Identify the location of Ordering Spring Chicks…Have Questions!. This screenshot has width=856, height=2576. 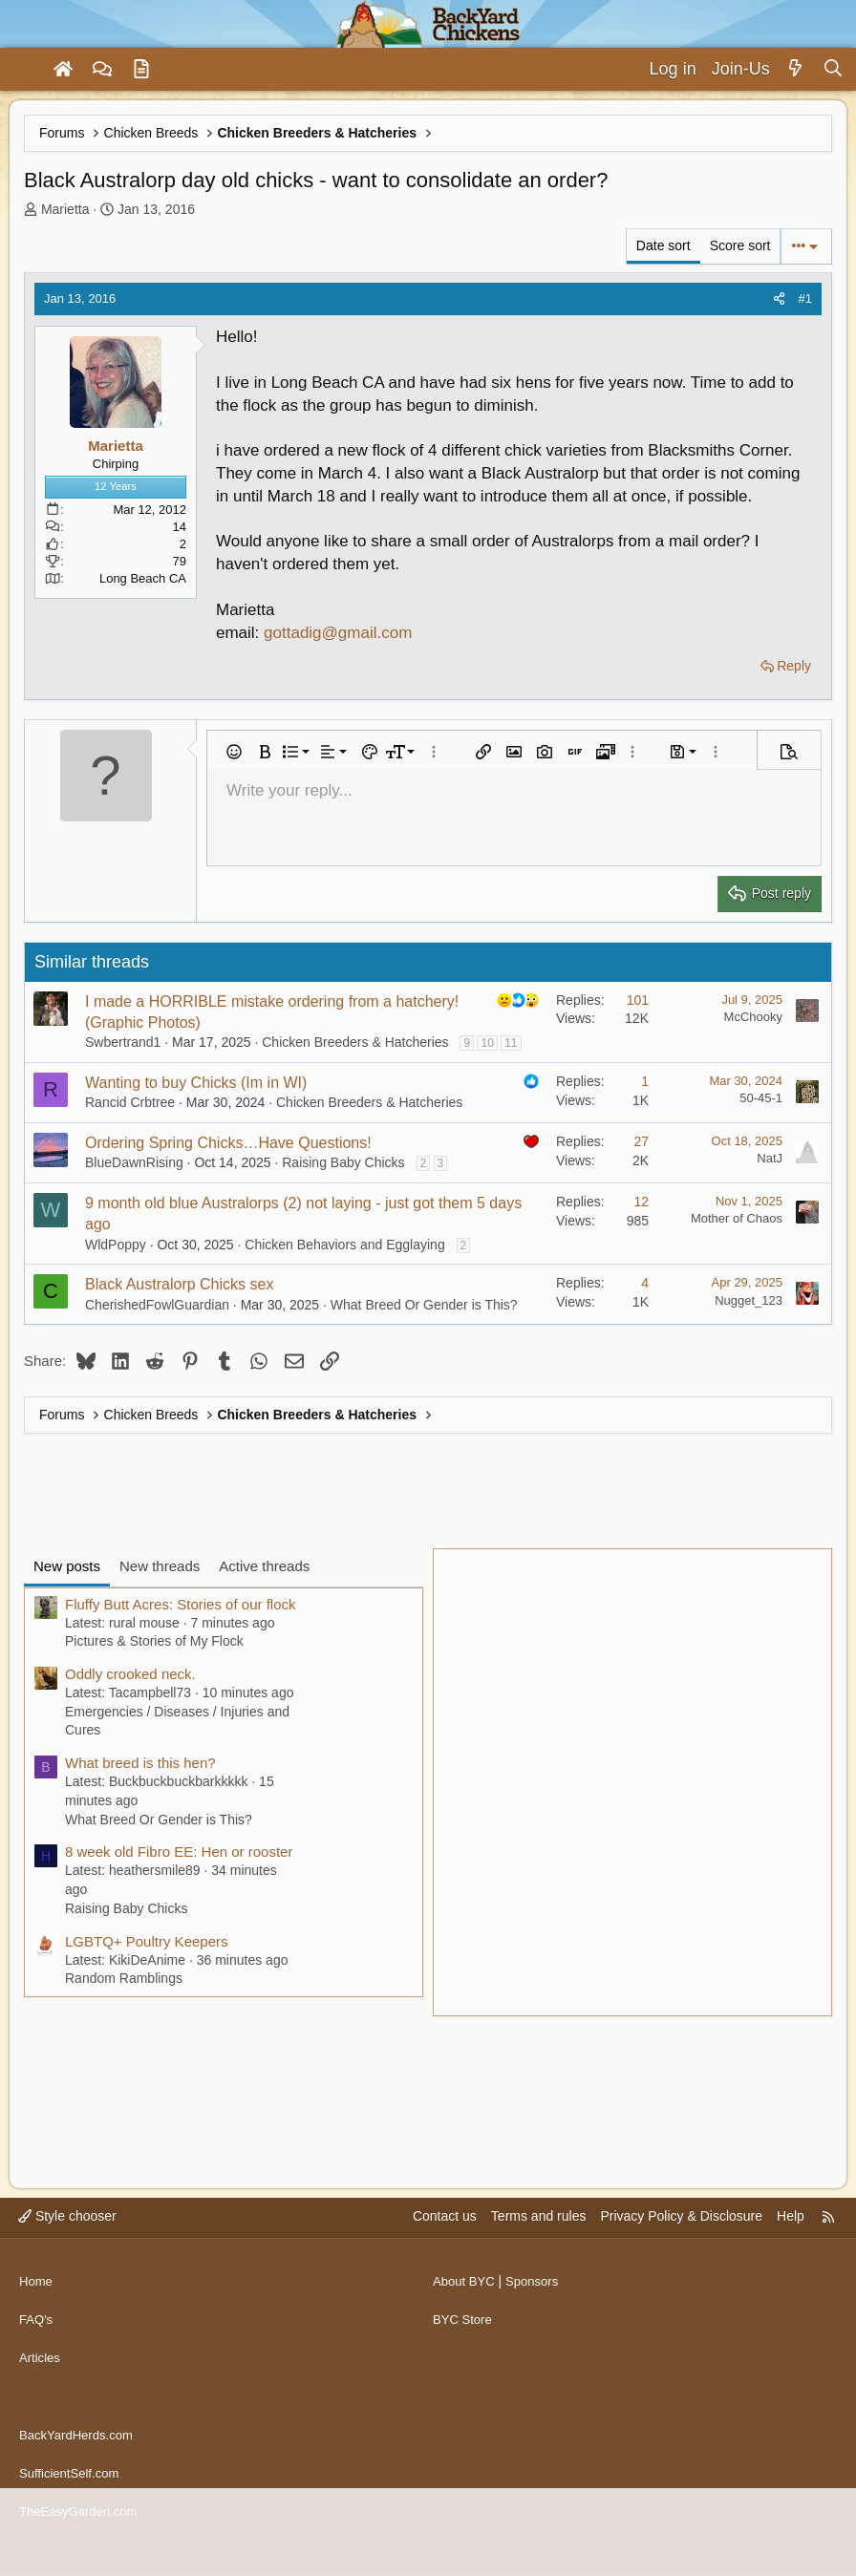
(228, 1143).